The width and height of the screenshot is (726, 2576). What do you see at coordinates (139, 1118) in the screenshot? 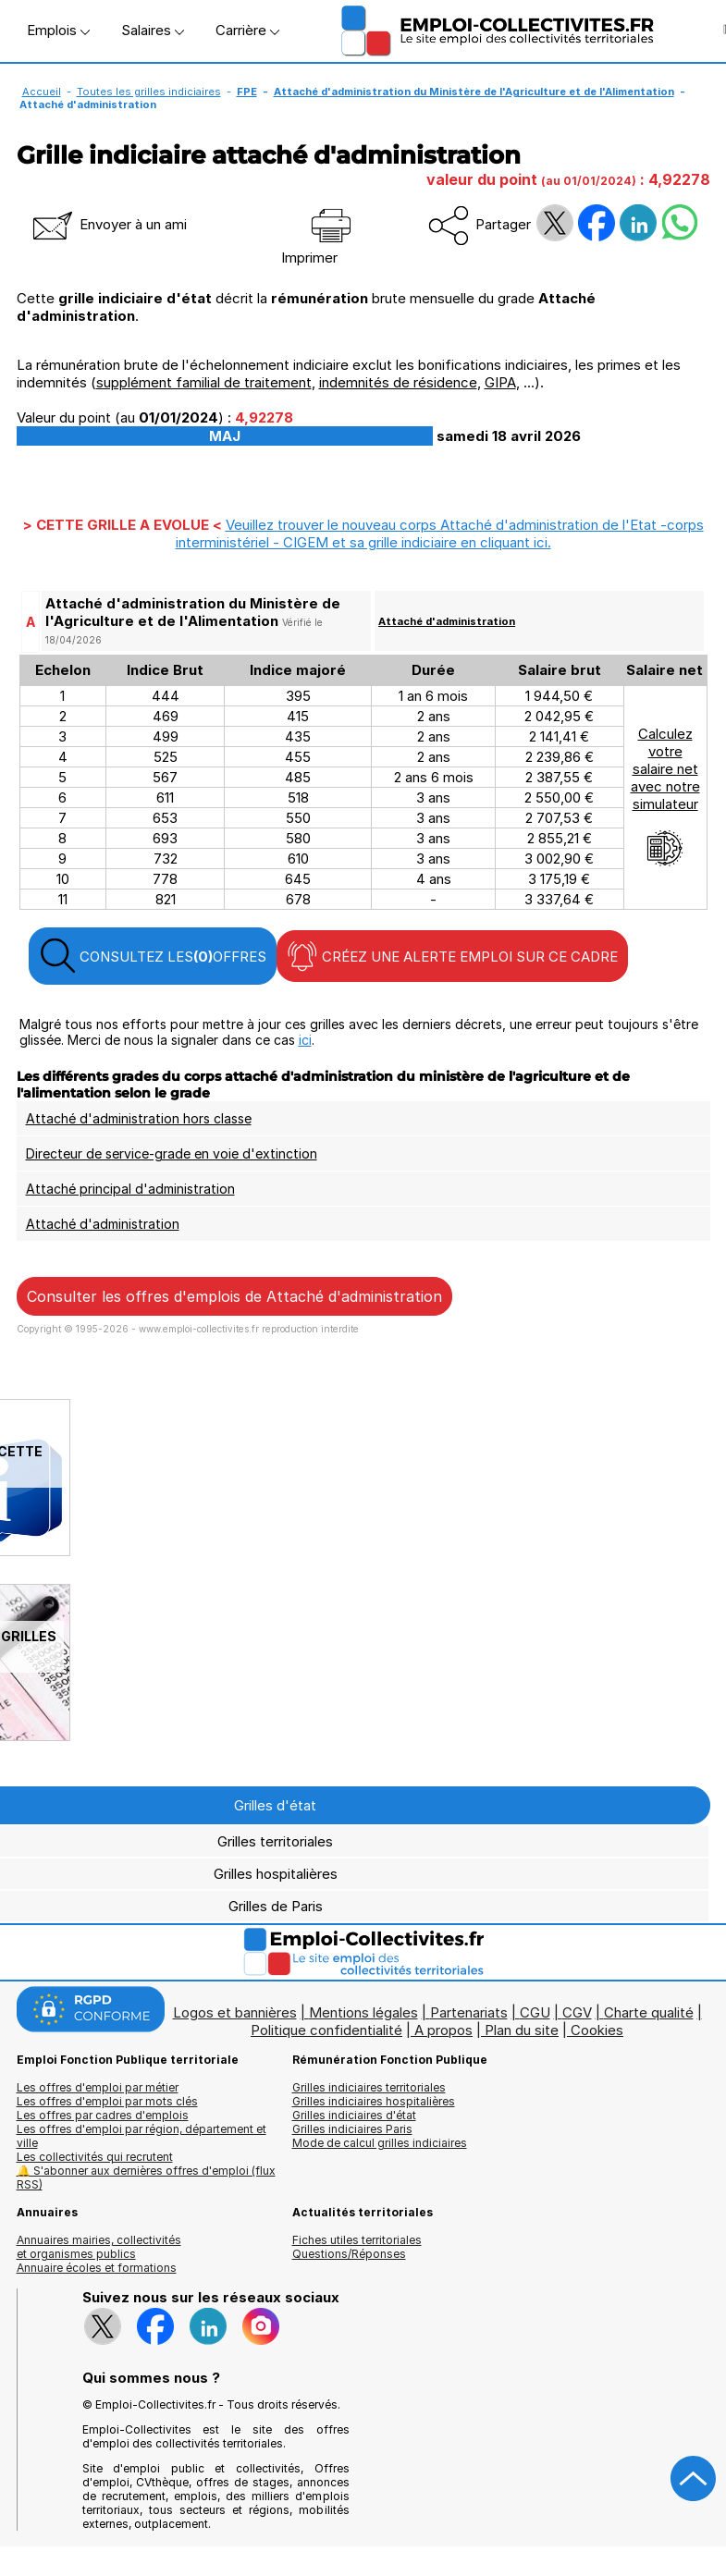
I see `Attaché d'administration hors classe` at bounding box center [139, 1118].